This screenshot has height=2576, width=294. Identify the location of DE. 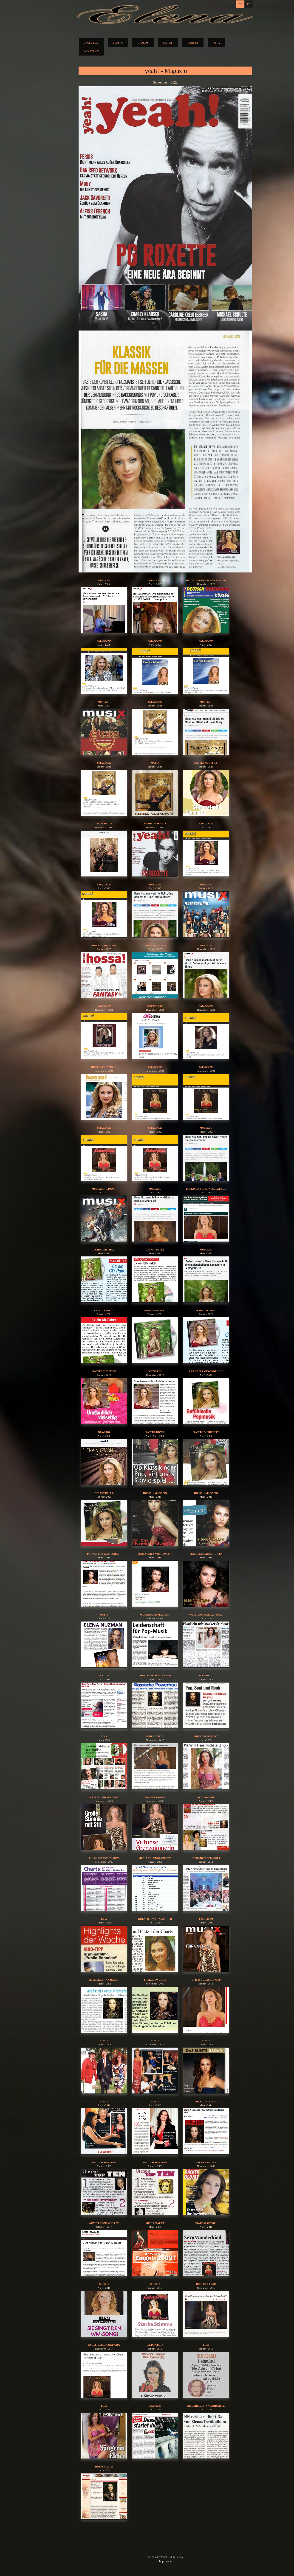
(240, 4).